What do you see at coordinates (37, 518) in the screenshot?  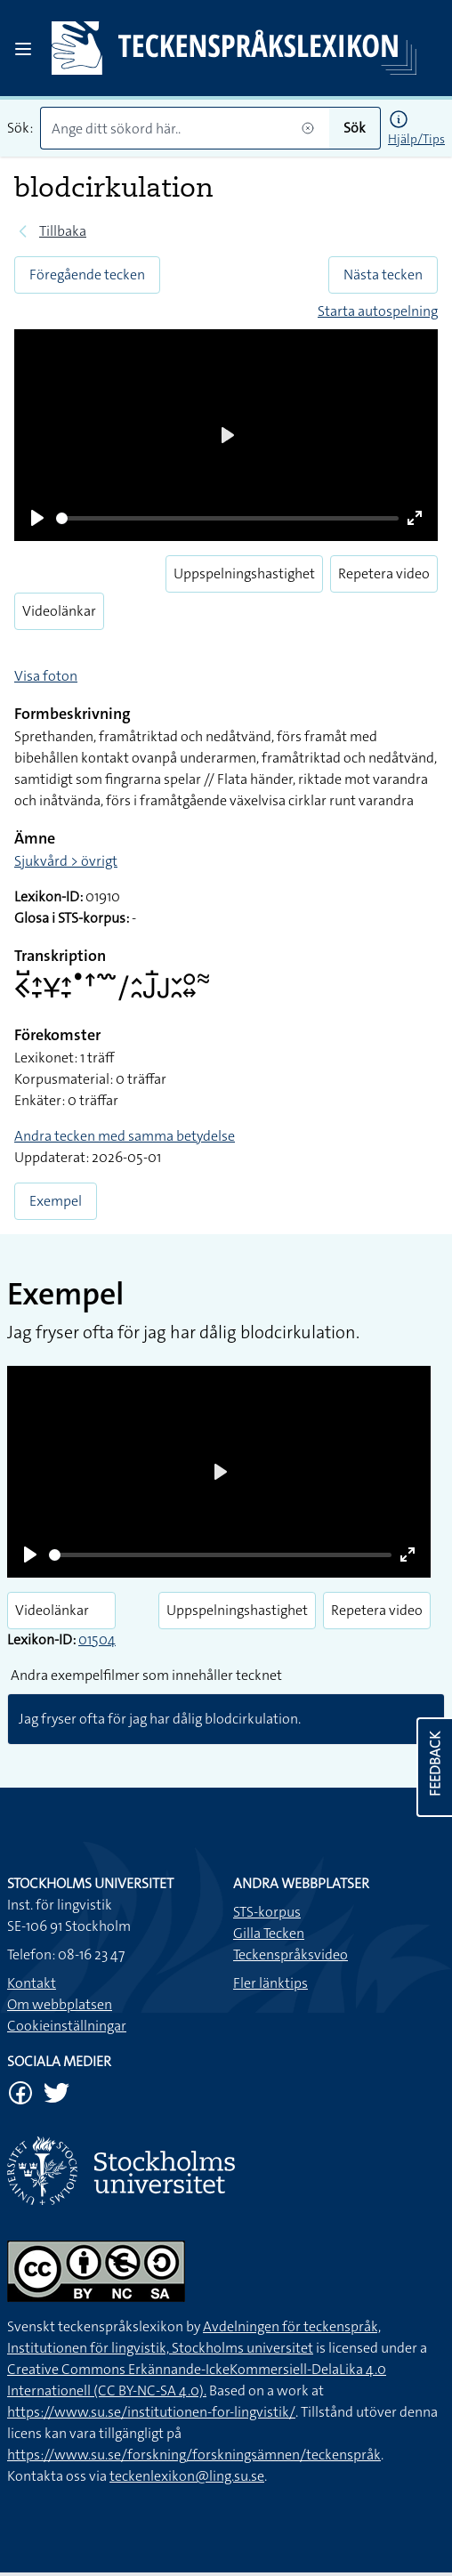 I see `[Play]` at bounding box center [37, 518].